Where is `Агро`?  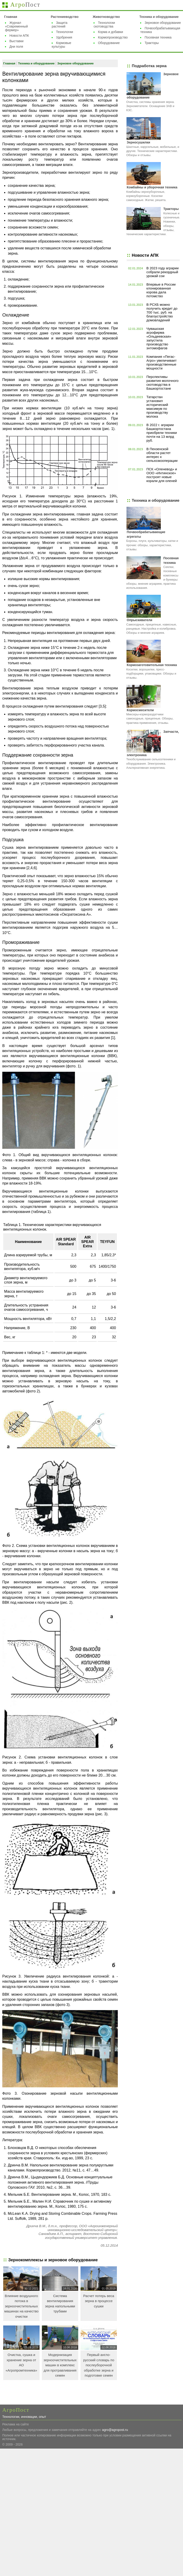
Агро is located at coordinates (25, 4).